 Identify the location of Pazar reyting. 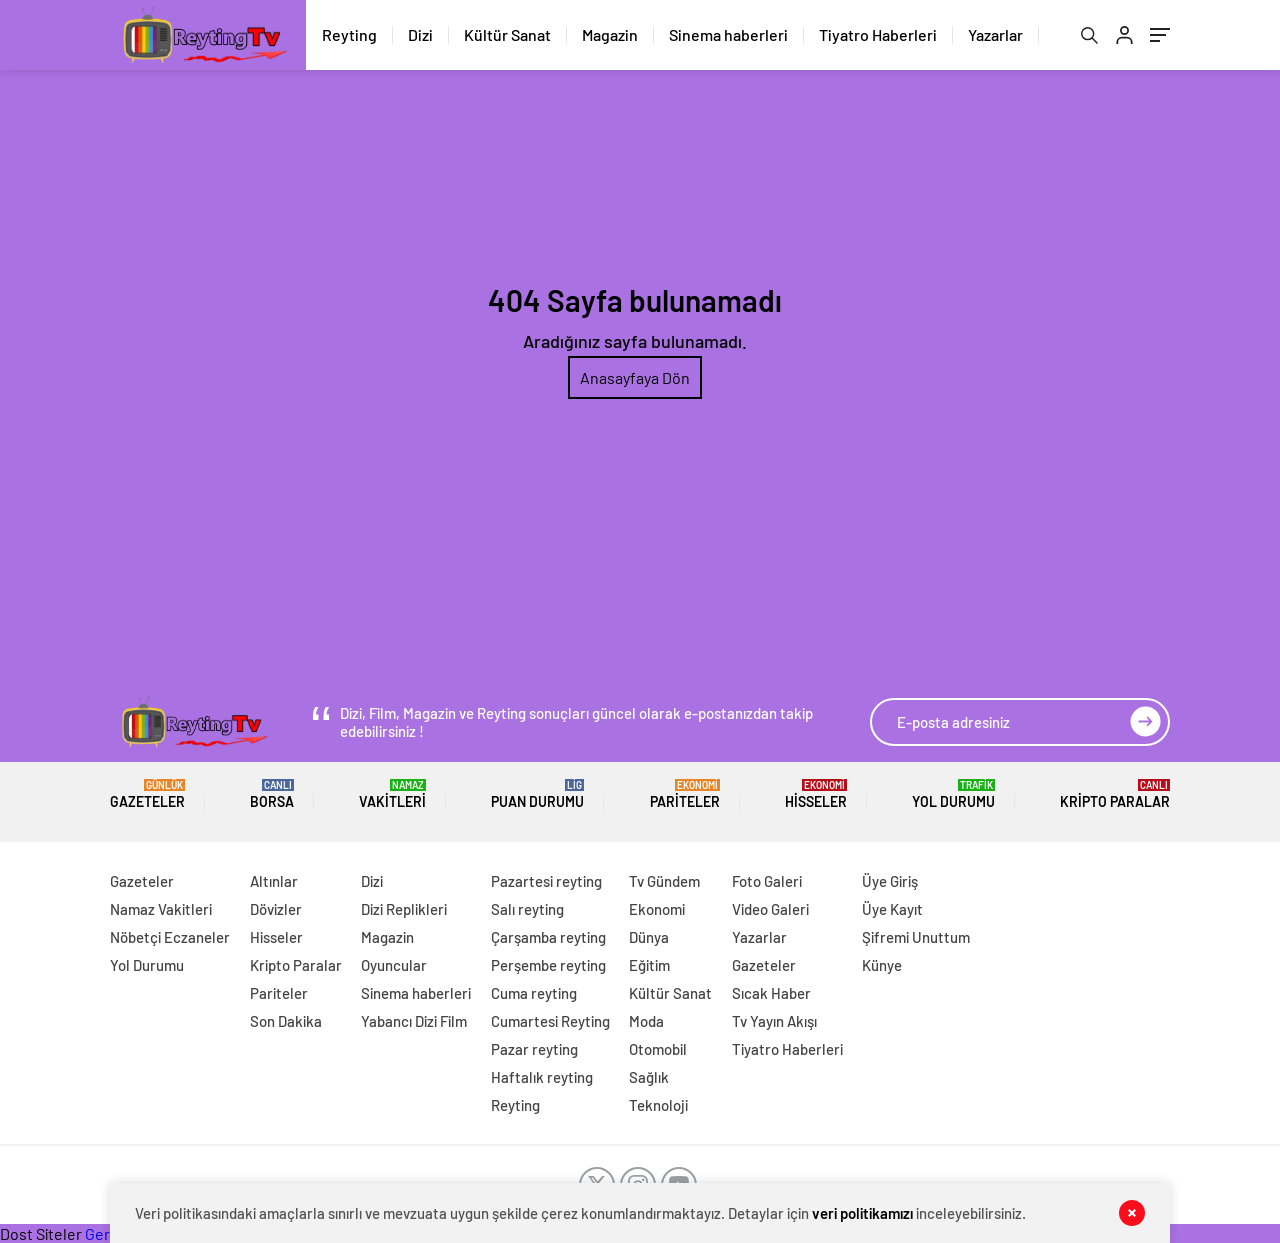
(534, 1049).